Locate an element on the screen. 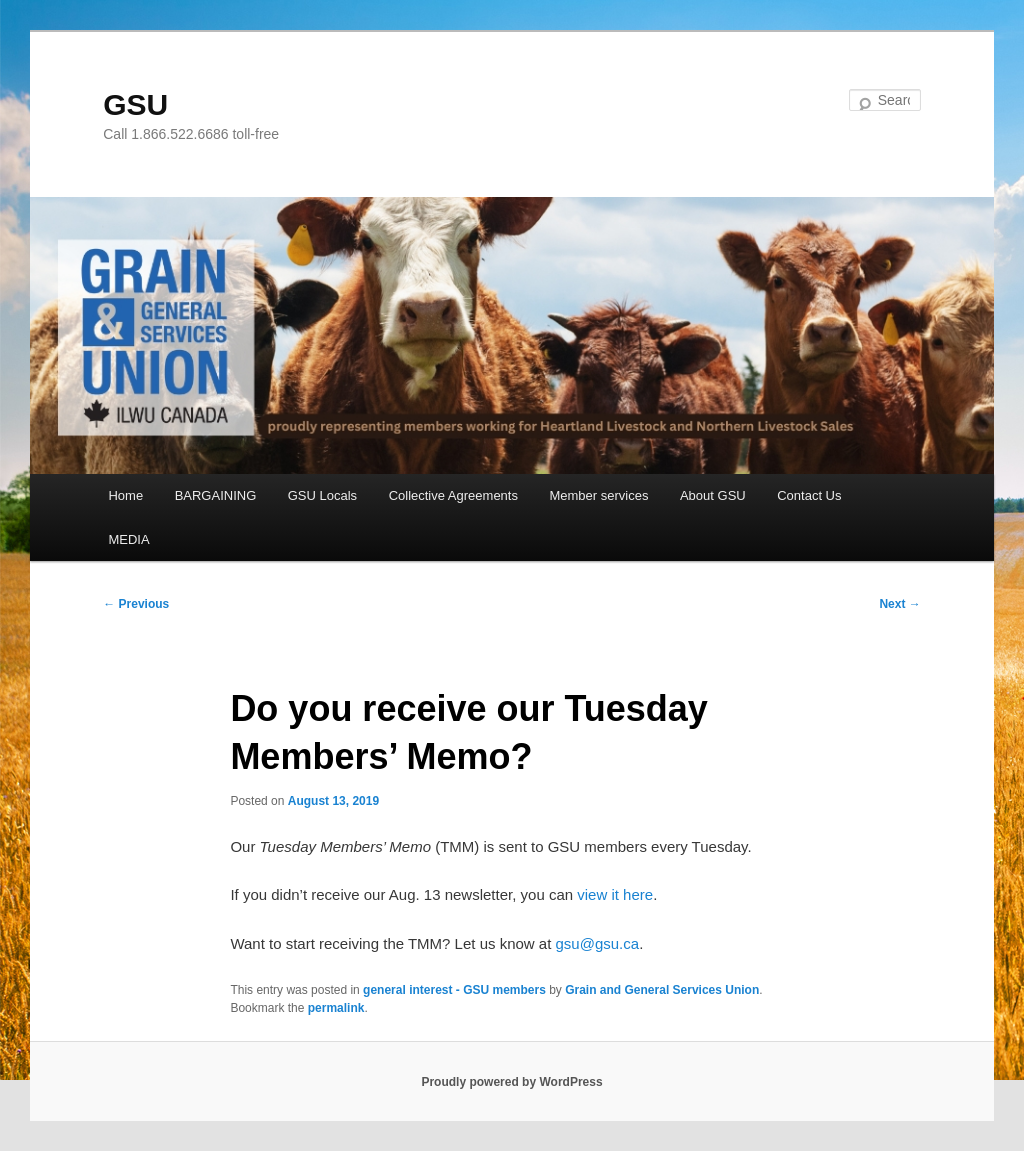 The width and height of the screenshot is (1024, 1151). gsu@gsu.ca is located at coordinates (598, 943).